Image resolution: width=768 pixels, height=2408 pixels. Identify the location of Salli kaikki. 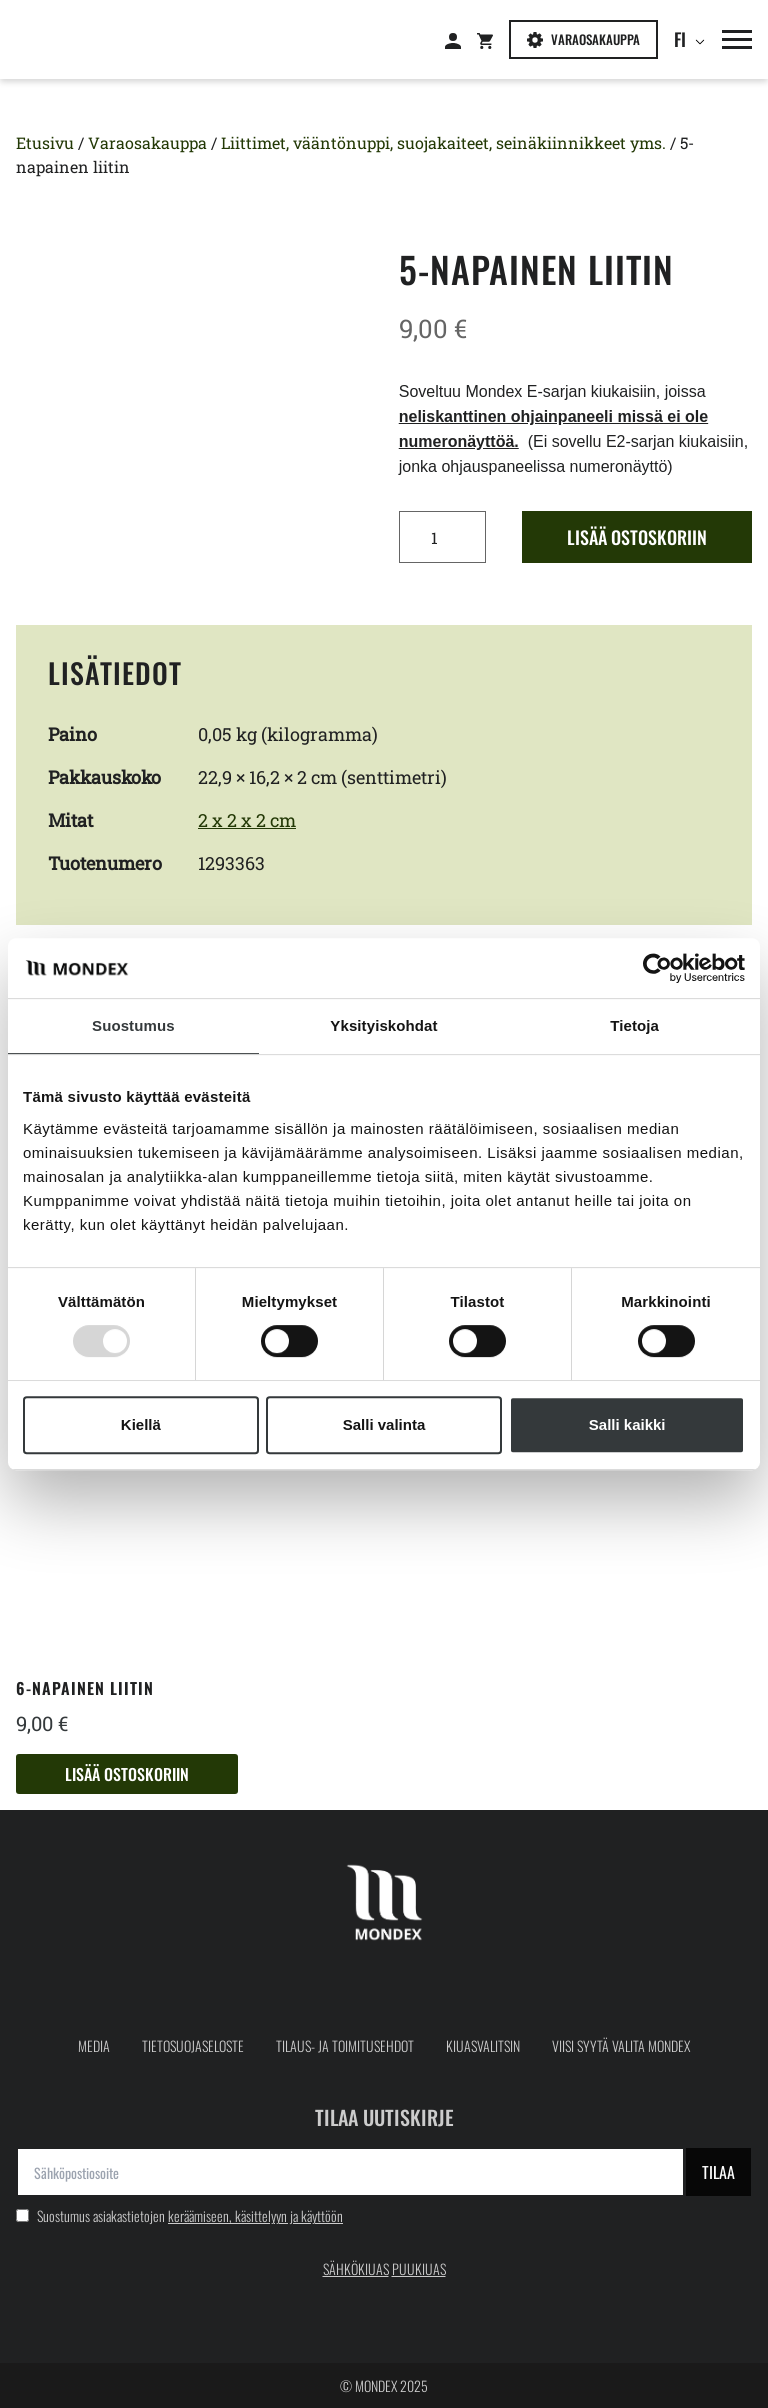
(627, 1424).